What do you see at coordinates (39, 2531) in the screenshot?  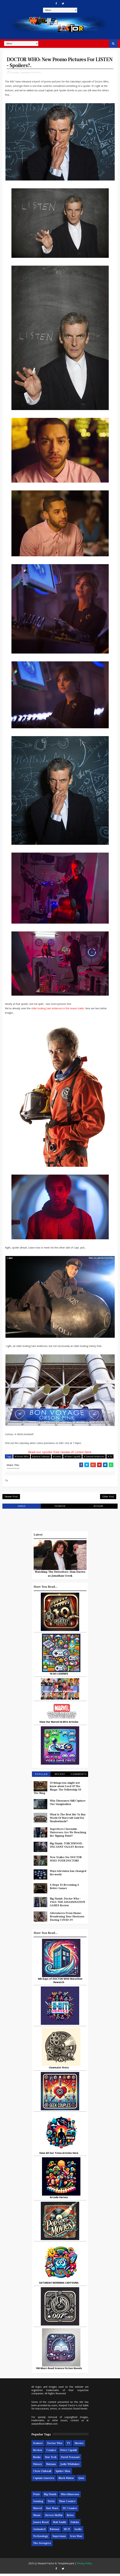 I see `Animated` at bounding box center [39, 2531].